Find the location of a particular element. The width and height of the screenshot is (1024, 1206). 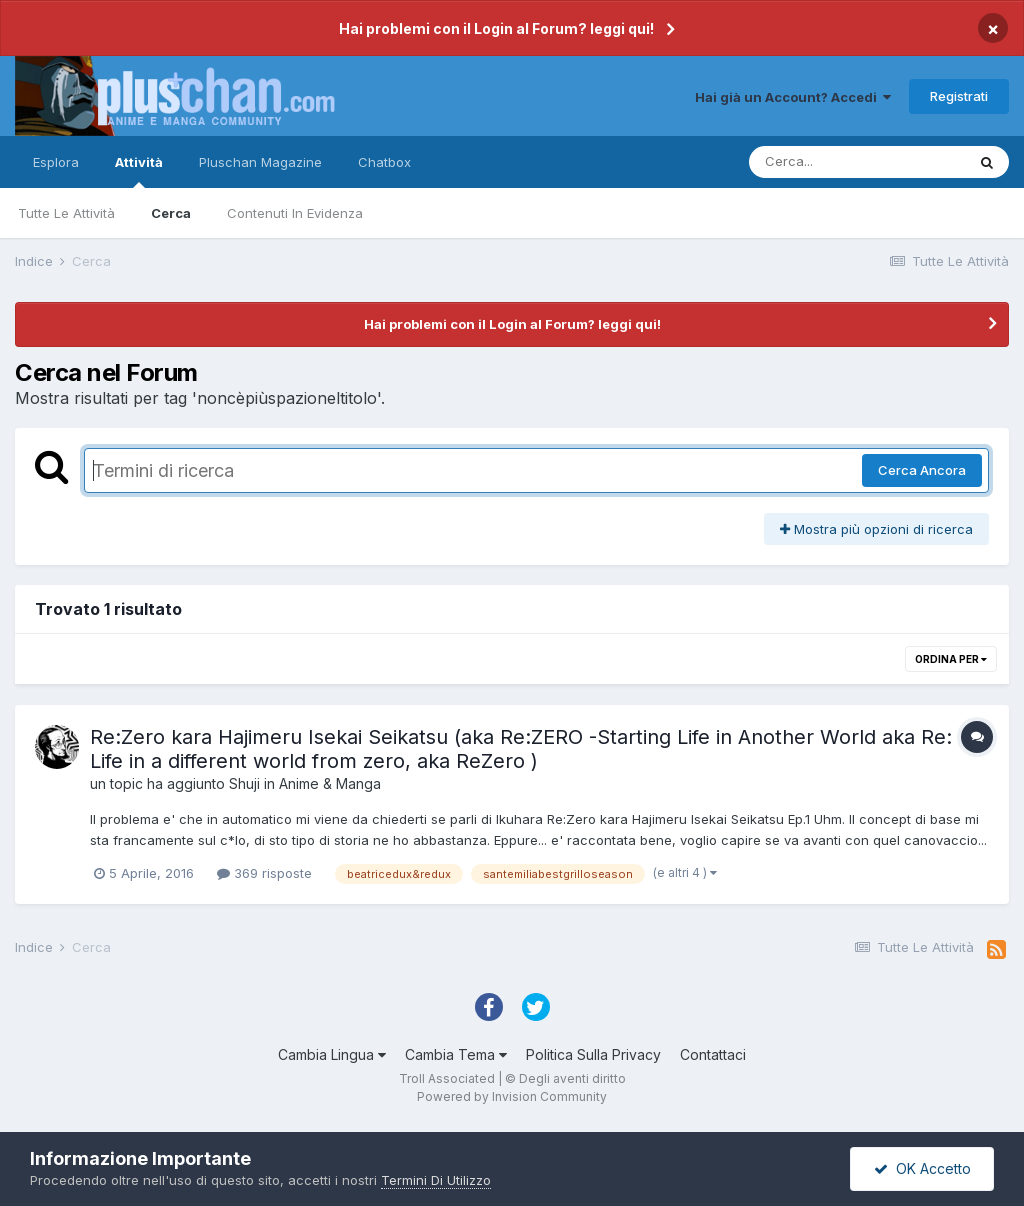

Mostra più opzioni di ricerca is located at coordinates (876, 529).